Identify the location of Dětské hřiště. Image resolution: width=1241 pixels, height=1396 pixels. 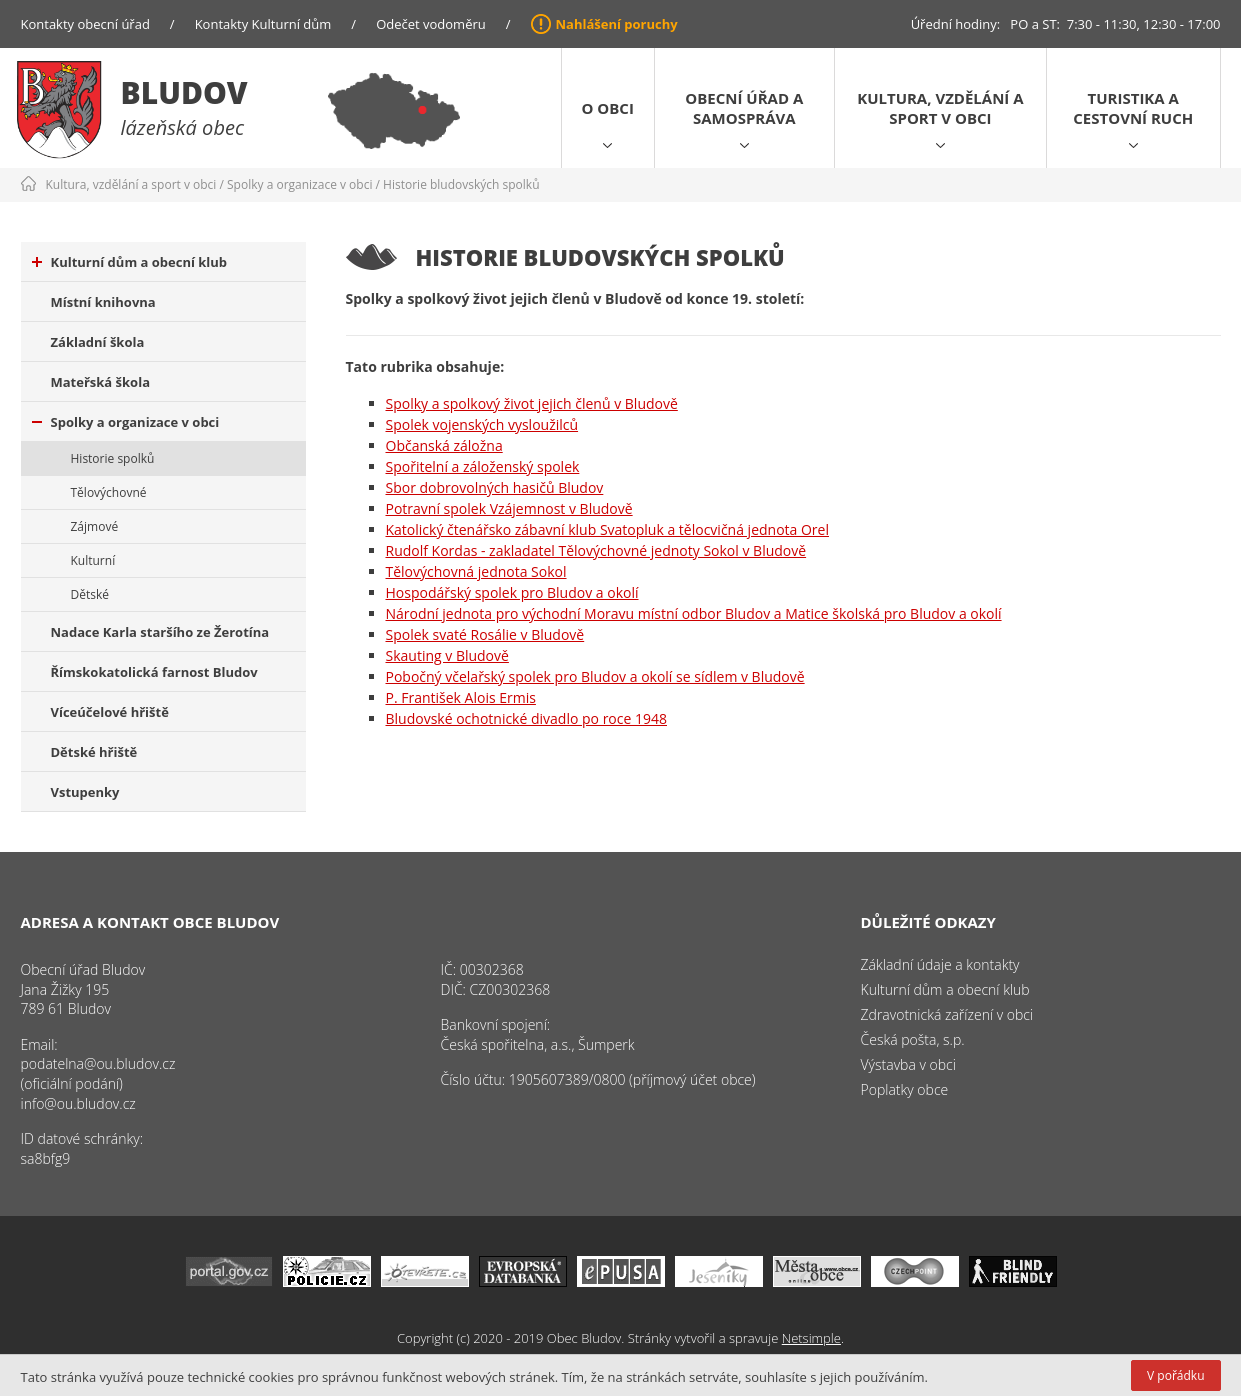
(94, 752).